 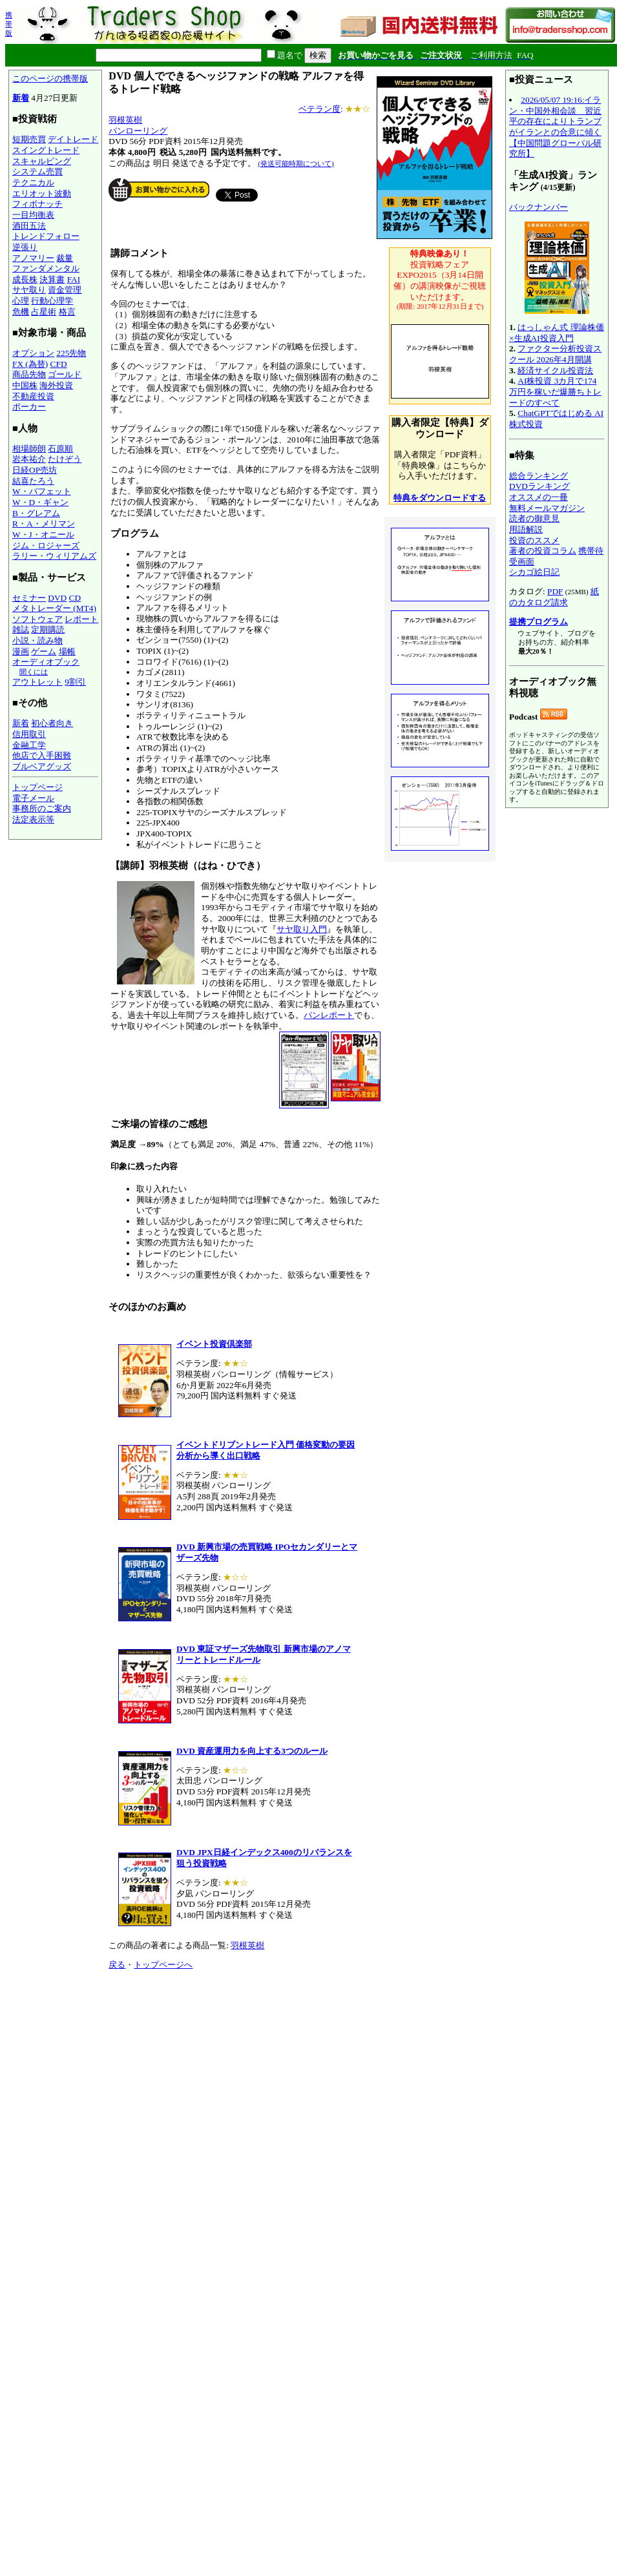 I want to click on FX (為替), so click(x=30, y=364).